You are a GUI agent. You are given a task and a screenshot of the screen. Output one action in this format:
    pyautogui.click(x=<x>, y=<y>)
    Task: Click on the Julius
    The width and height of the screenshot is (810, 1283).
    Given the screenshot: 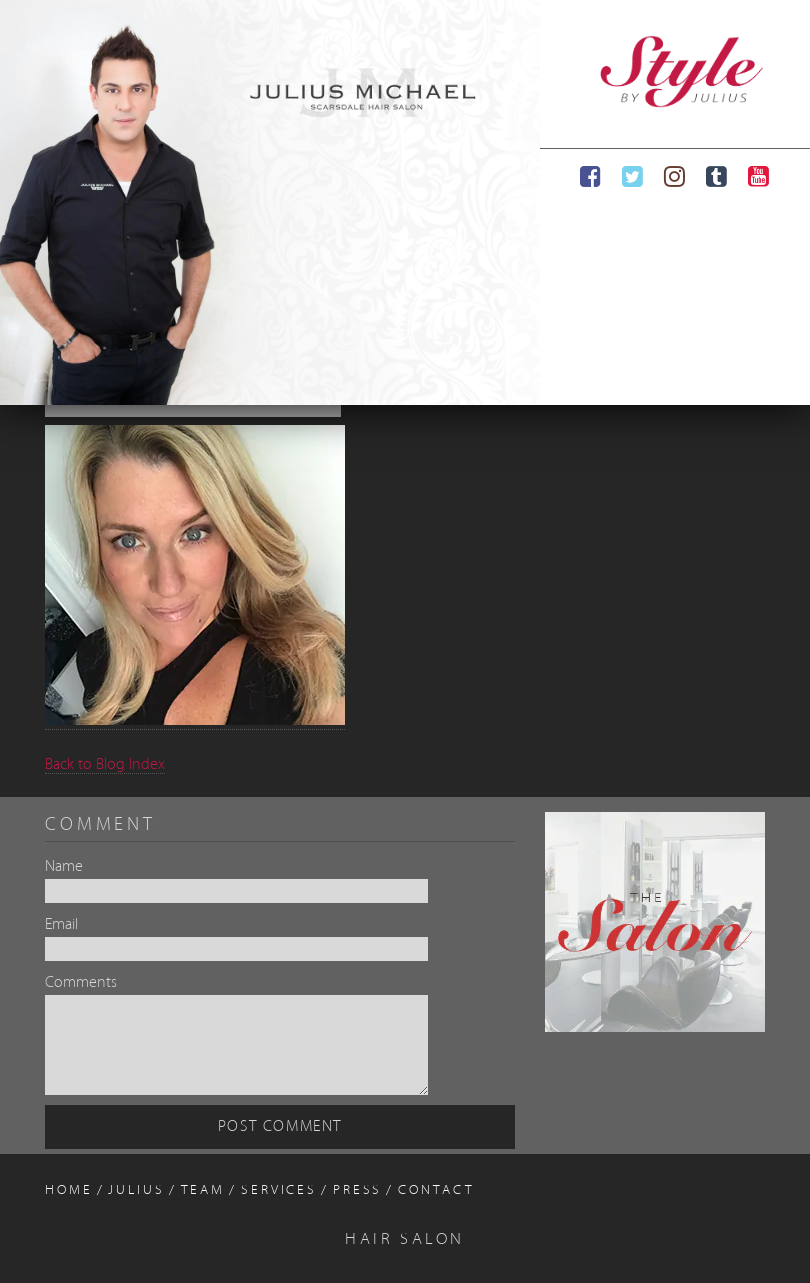 What is the action you would take?
    pyautogui.click(x=136, y=1190)
    